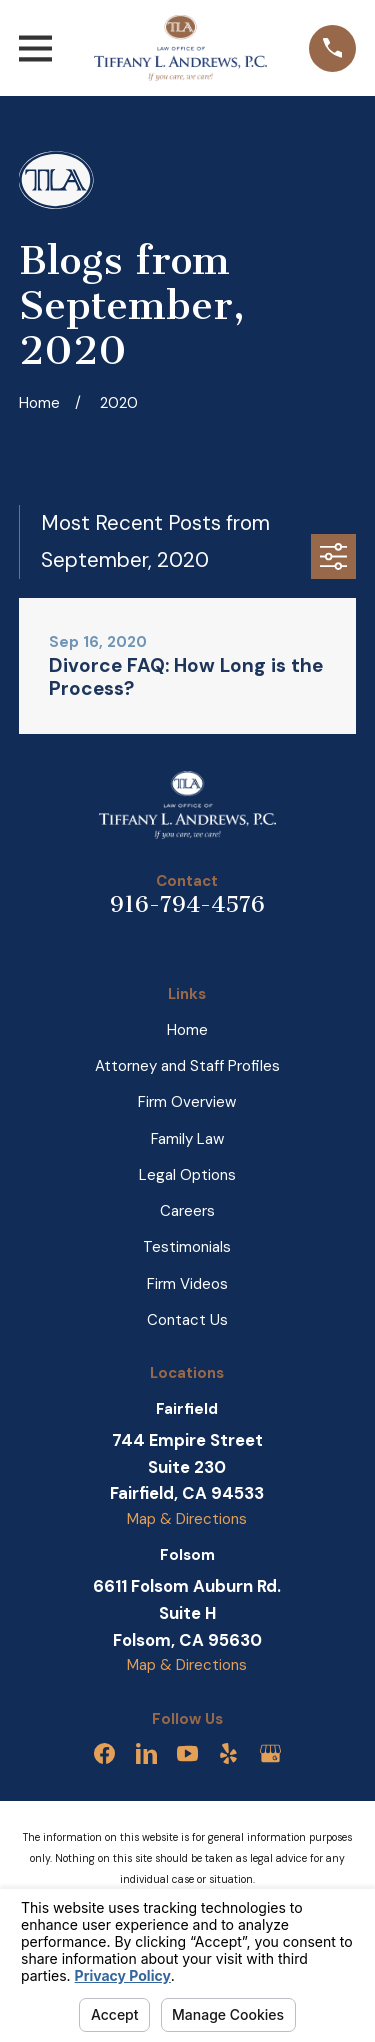 The height and width of the screenshot is (2042, 375). What do you see at coordinates (187, 1175) in the screenshot?
I see `Legal Options` at bounding box center [187, 1175].